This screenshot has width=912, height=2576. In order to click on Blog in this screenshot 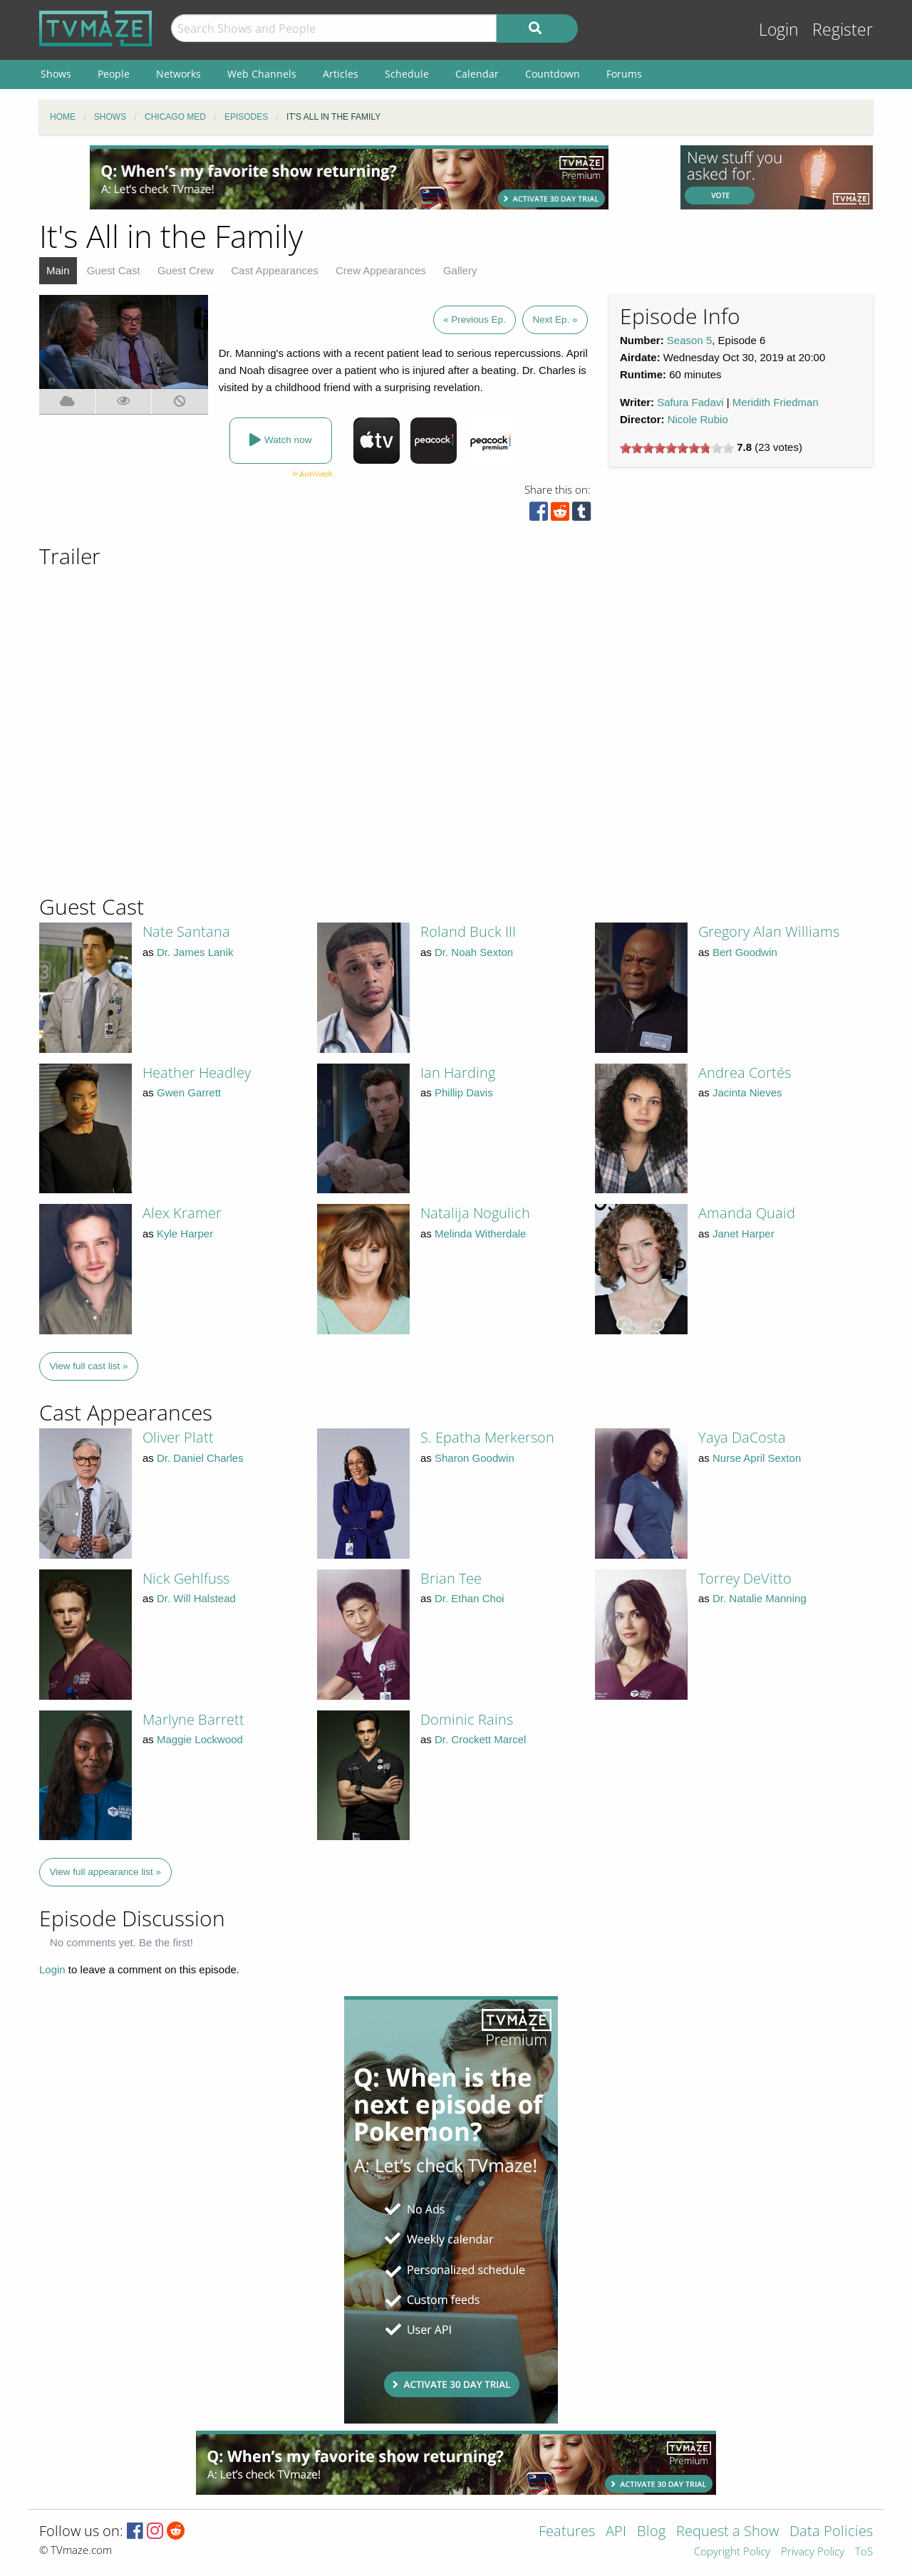, I will do `click(651, 2532)`.